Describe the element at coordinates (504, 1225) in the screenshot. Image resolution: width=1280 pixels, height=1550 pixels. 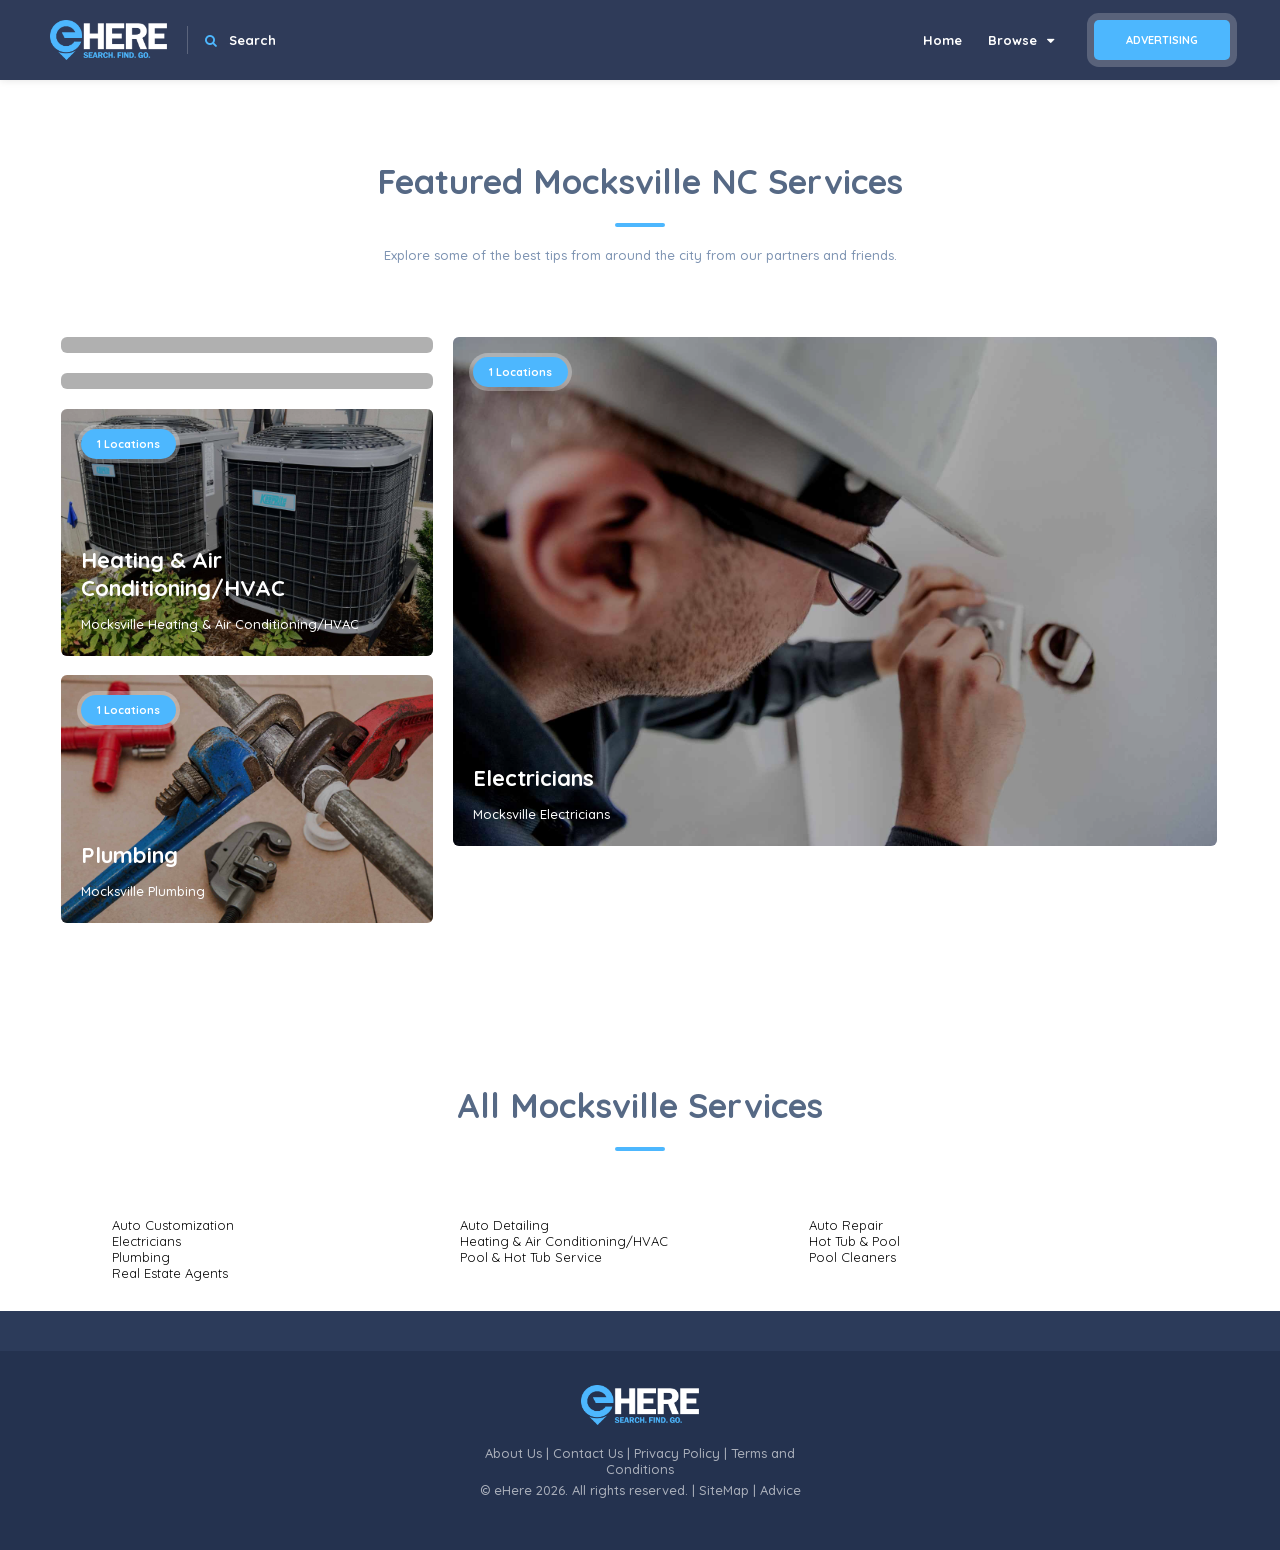
I see `Auto Detailing` at that location.